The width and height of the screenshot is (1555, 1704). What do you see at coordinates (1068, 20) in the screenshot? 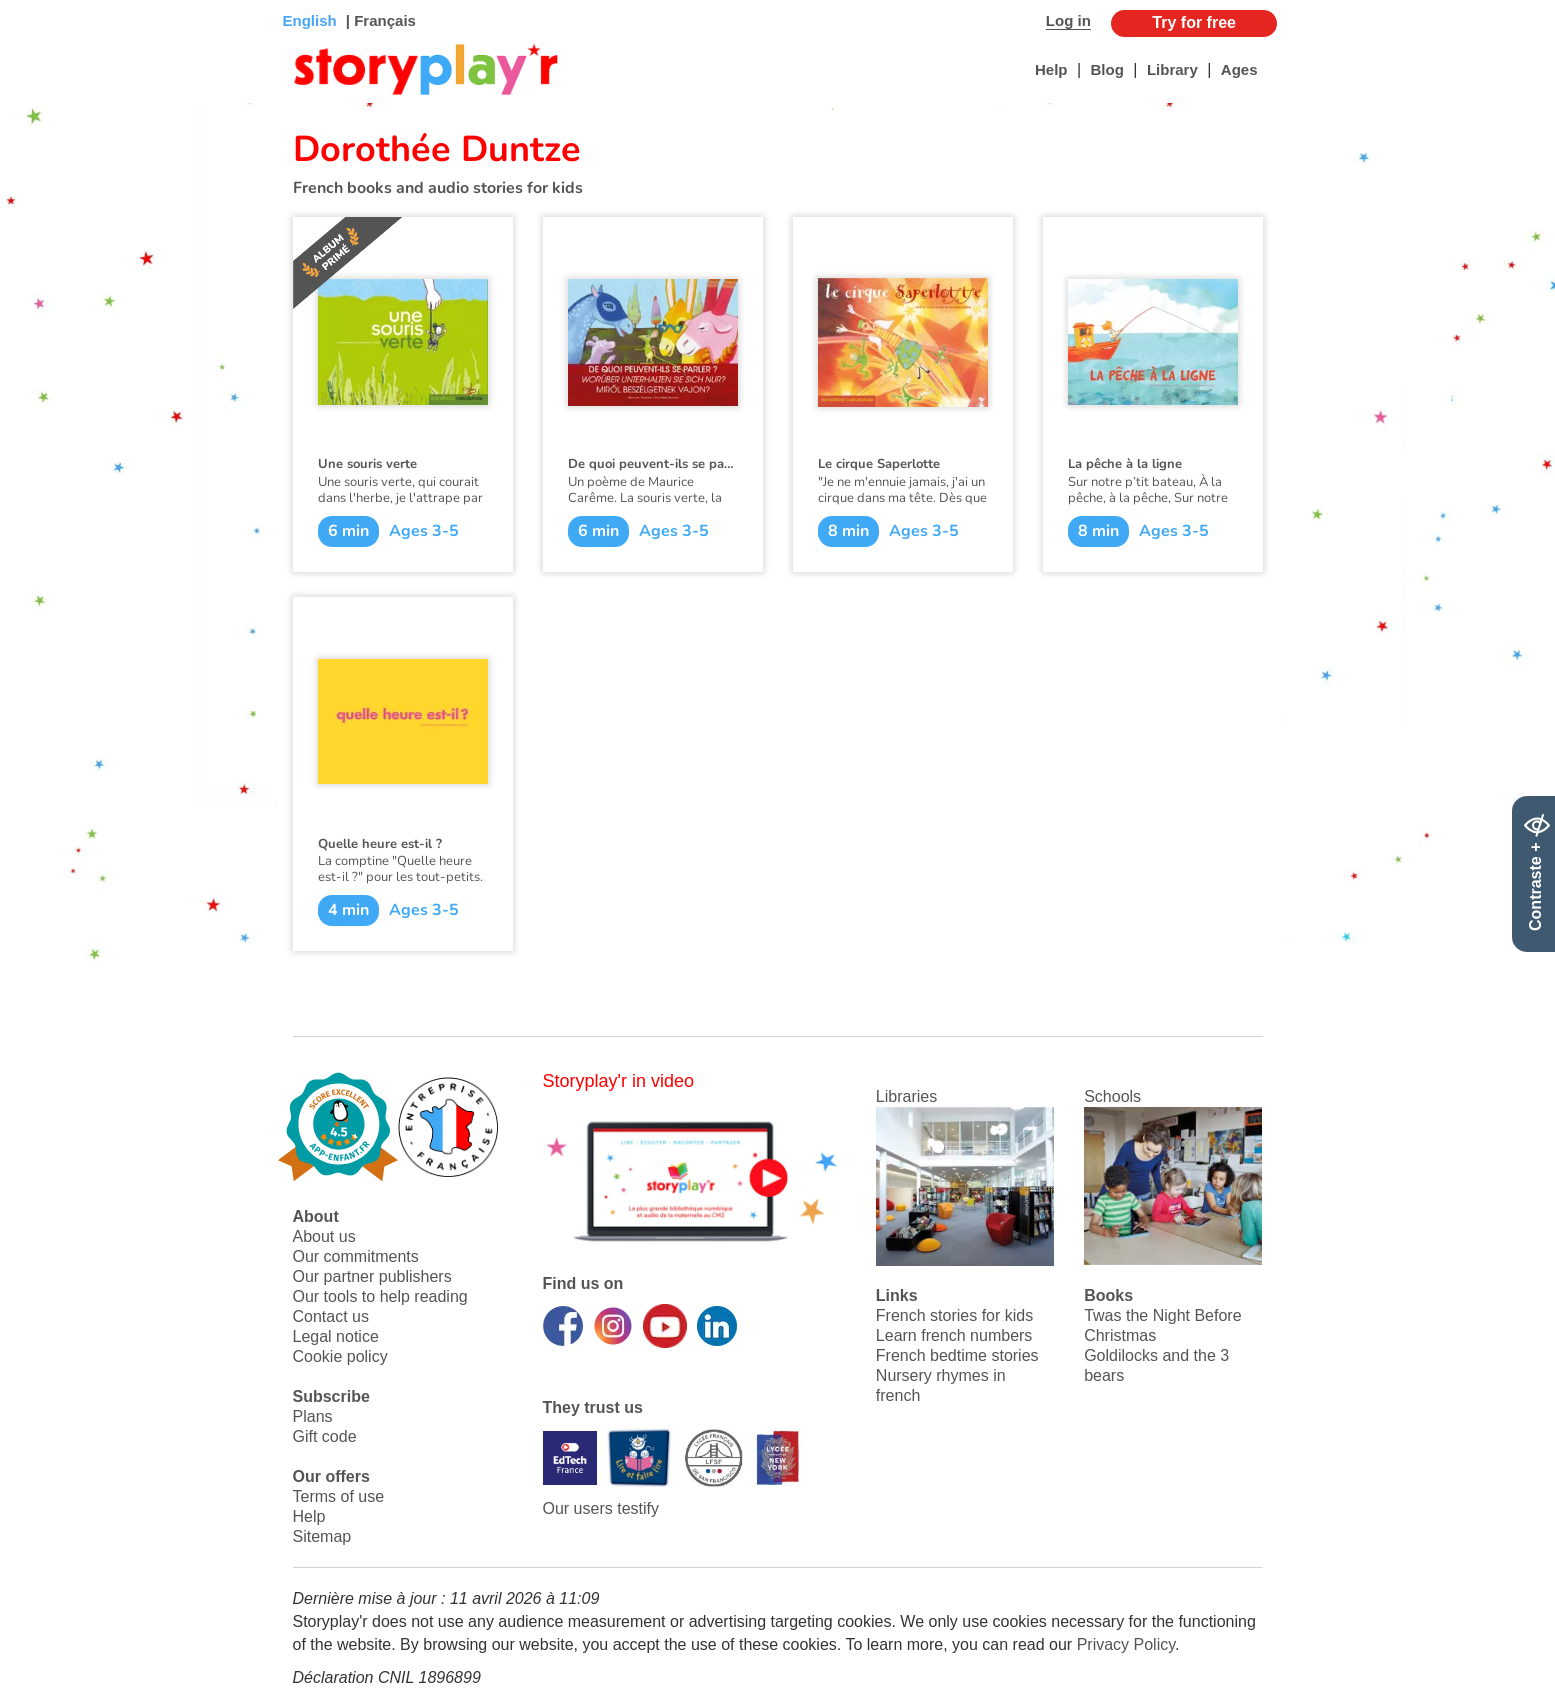
I see `Log in` at bounding box center [1068, 20].